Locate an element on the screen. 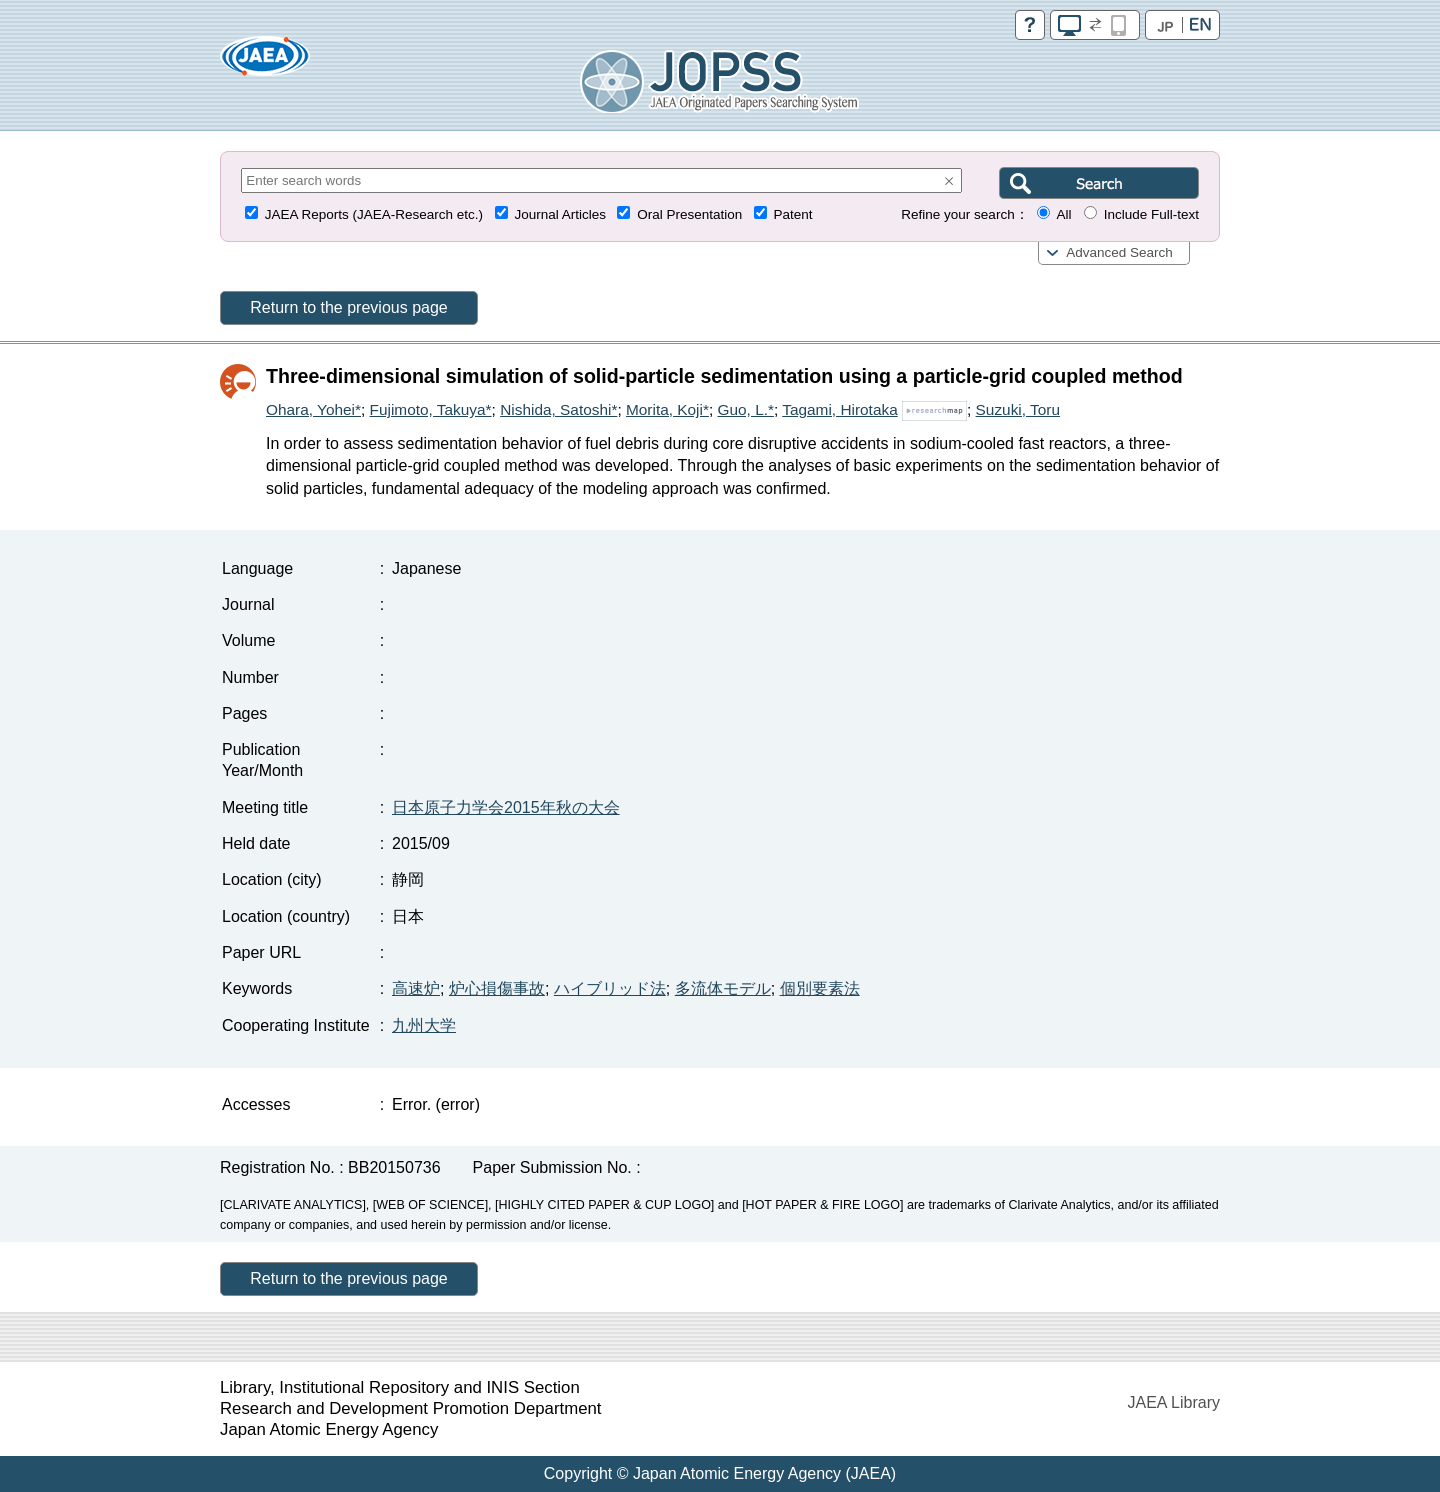 Image resolution: width=1440 pixels, height=1492 pixels. Tagami, Hirotaka is located at coordinates (839, 409).